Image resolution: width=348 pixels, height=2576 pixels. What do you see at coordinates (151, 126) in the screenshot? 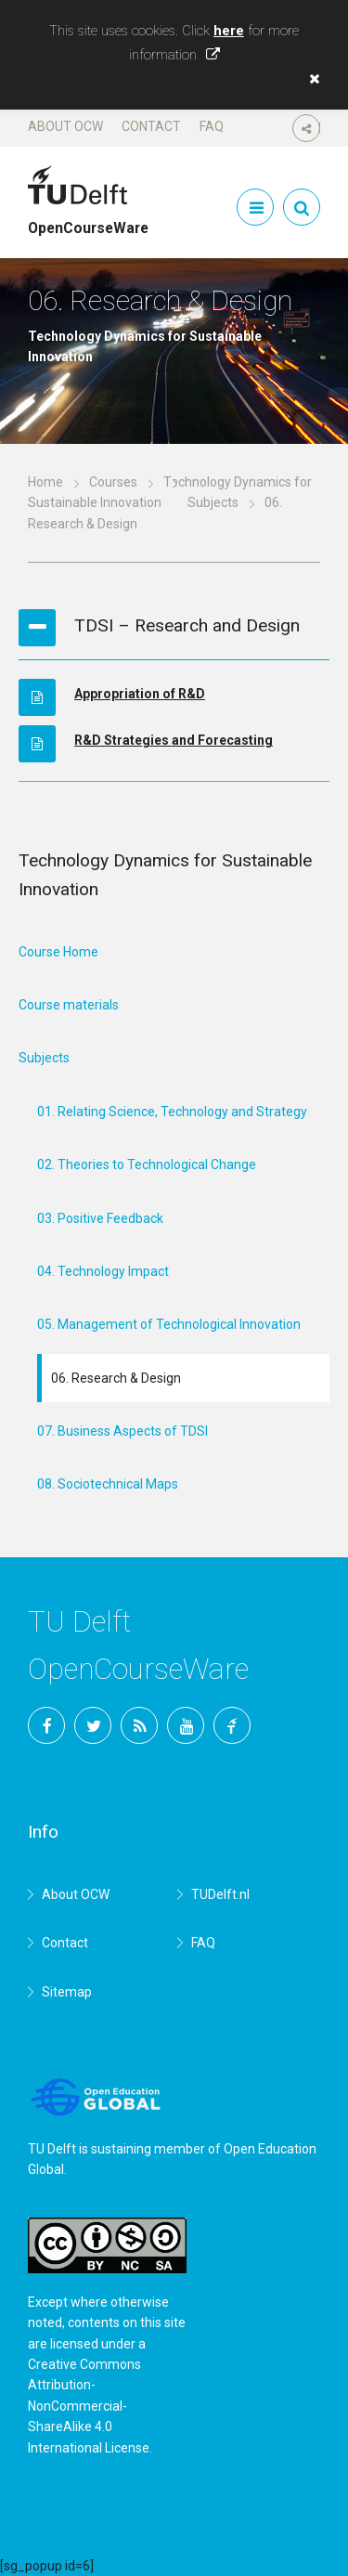
I see `Contact` at bounding box center [151, 126].